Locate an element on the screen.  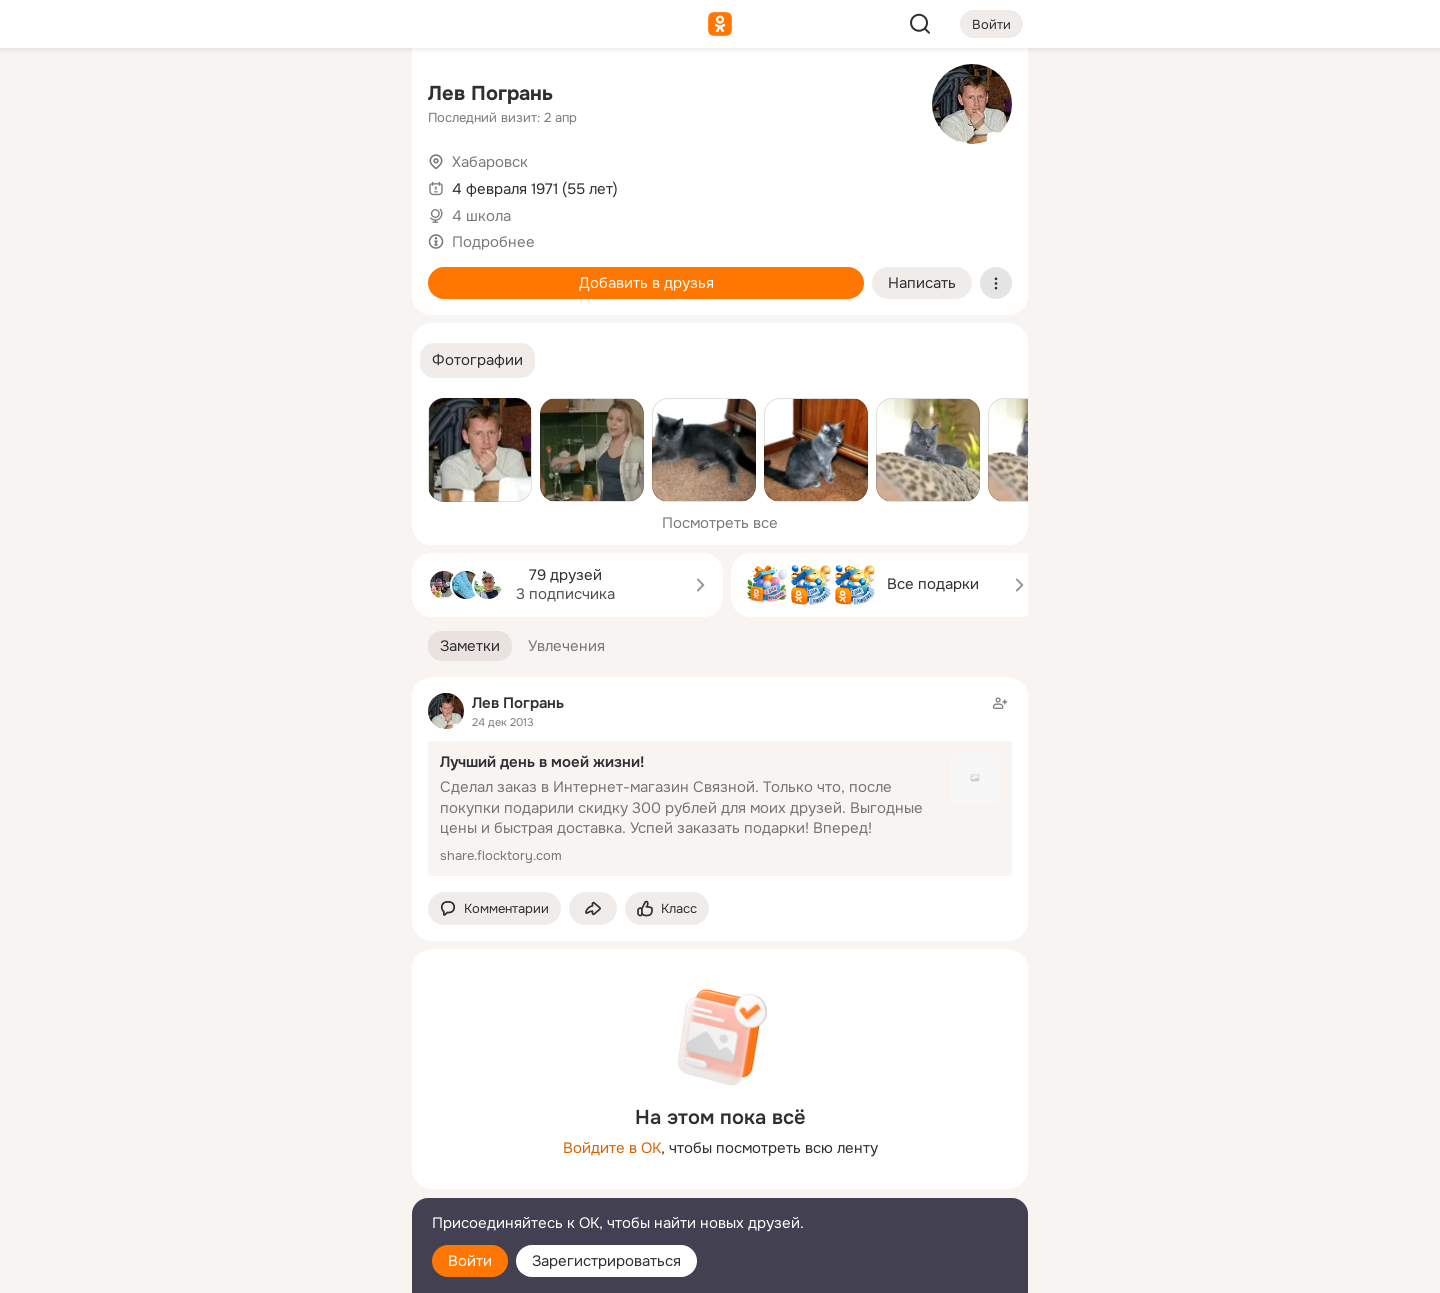
[Увлечения] is located at coordinates (264, 96).